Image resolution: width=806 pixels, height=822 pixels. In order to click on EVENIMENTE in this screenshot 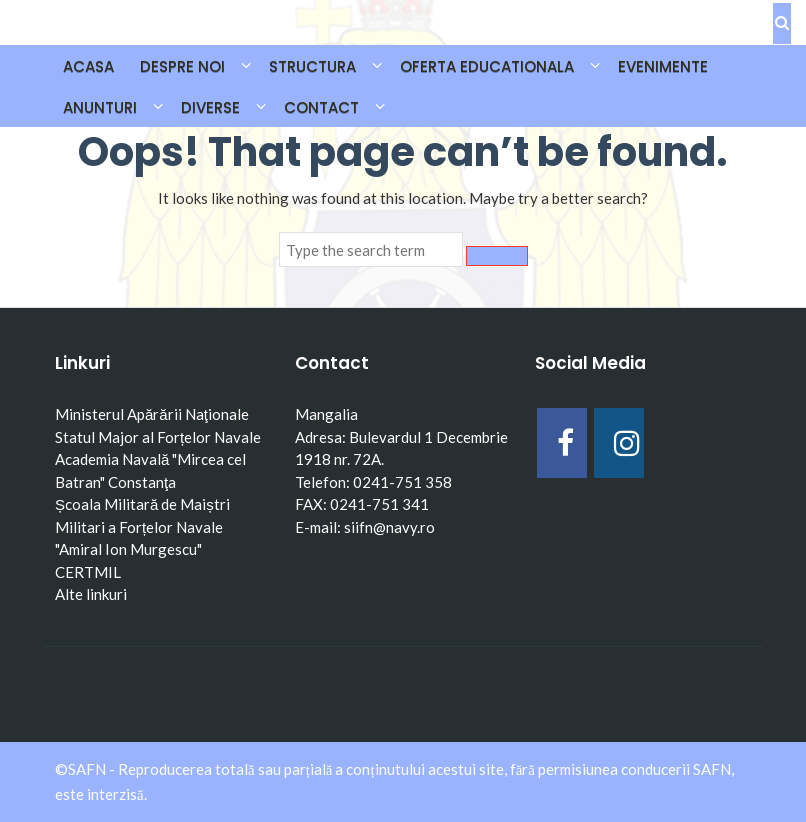, I will do `click(663, 66)`.